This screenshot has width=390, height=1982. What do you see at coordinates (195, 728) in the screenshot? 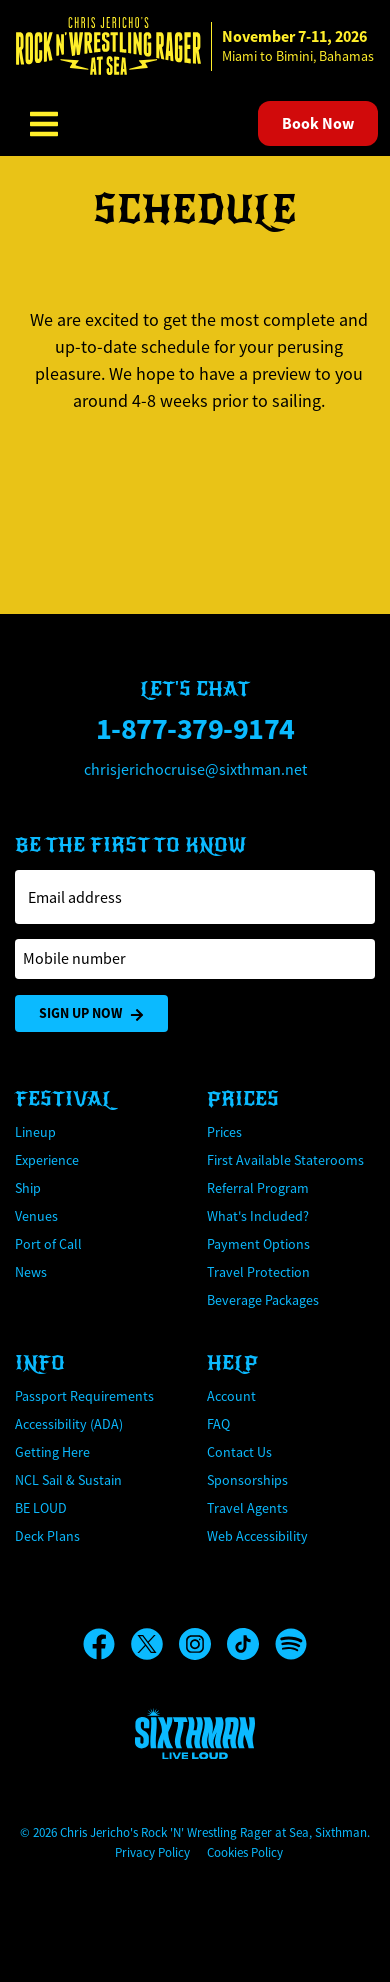
I see `1-877-379-9174` at bounding box center [195, 728].